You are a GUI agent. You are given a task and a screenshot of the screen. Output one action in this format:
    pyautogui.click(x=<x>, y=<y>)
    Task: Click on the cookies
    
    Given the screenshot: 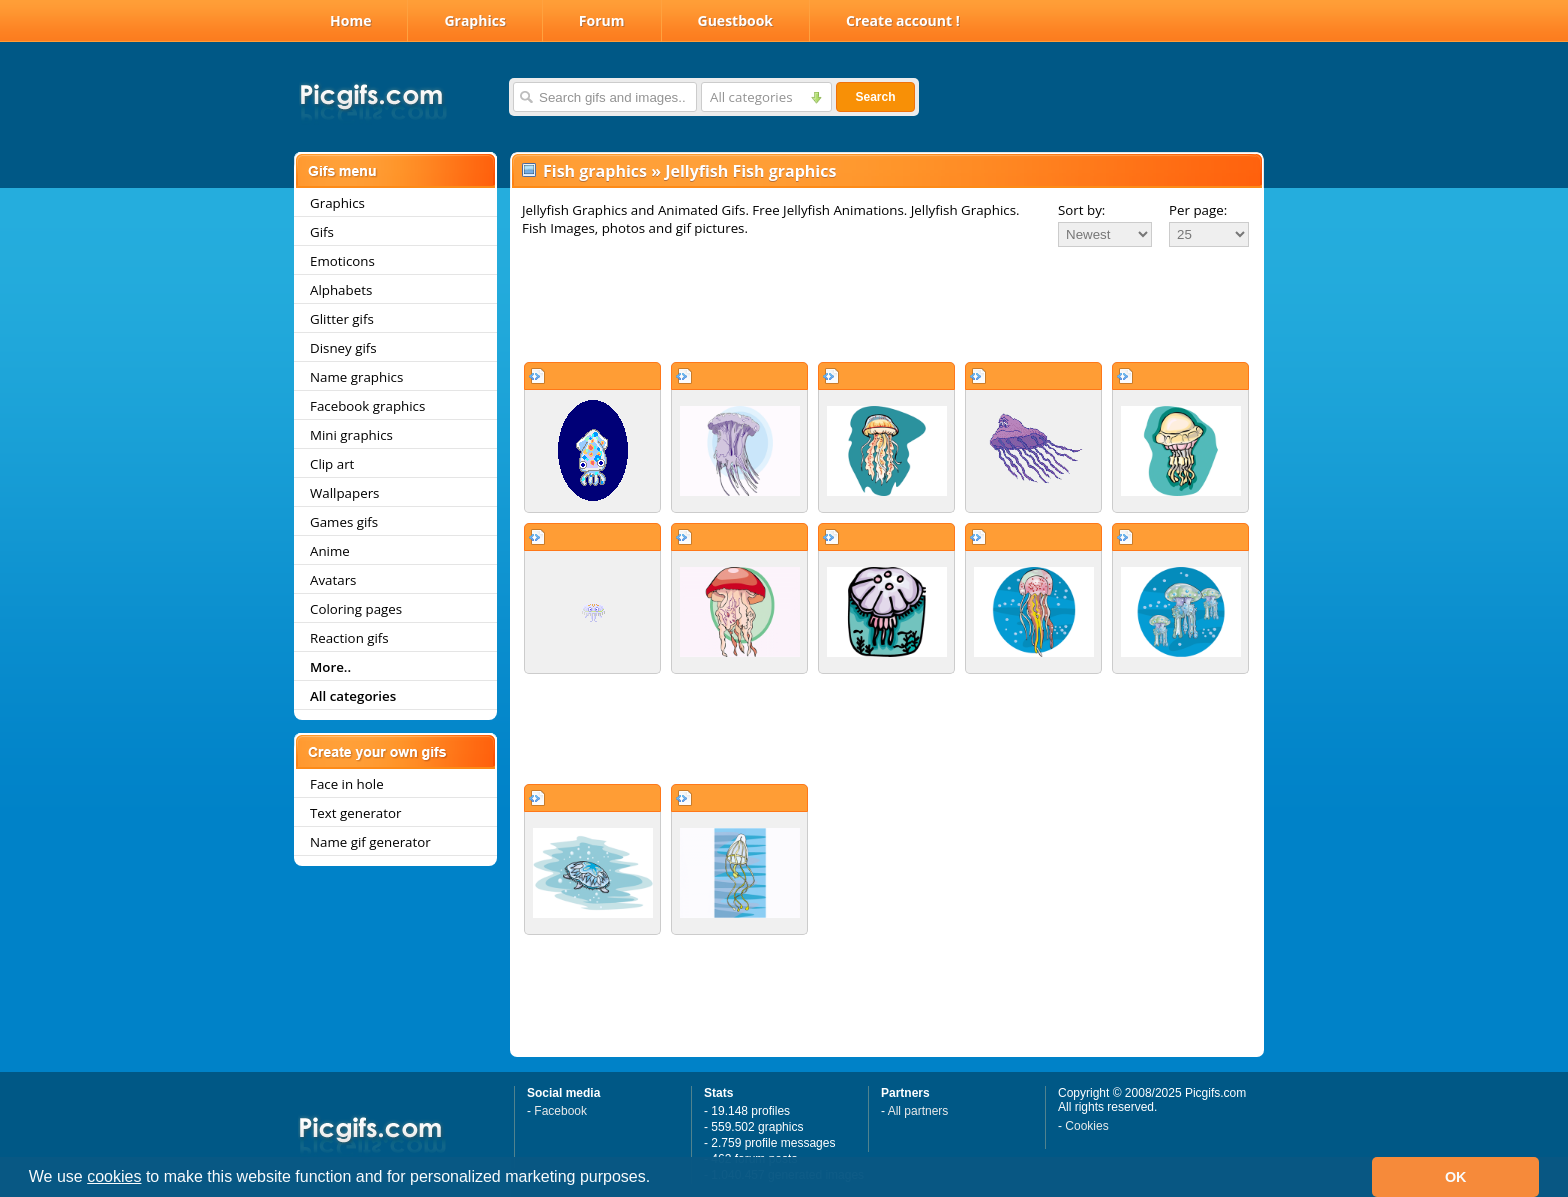 What is the action you would take?
    pyautogui.click(x=114, y=1176)
    